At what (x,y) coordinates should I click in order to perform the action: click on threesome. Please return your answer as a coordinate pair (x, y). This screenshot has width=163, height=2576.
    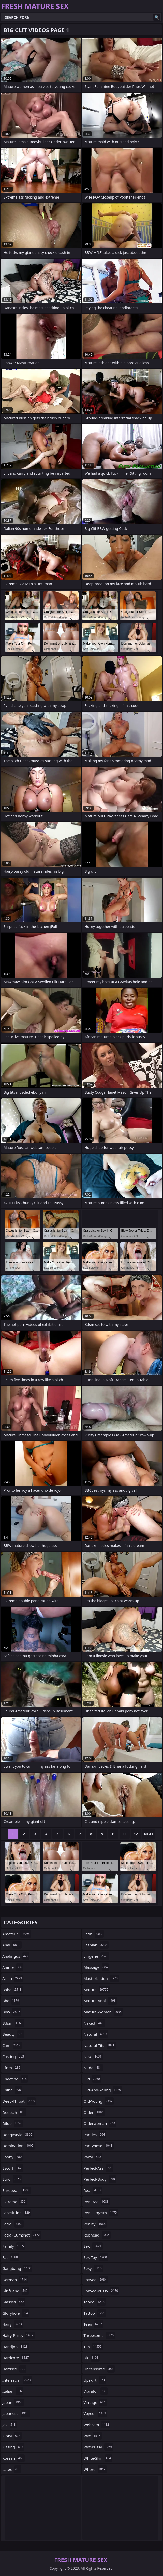
    Looking at the image, I should click on (99, 2335).